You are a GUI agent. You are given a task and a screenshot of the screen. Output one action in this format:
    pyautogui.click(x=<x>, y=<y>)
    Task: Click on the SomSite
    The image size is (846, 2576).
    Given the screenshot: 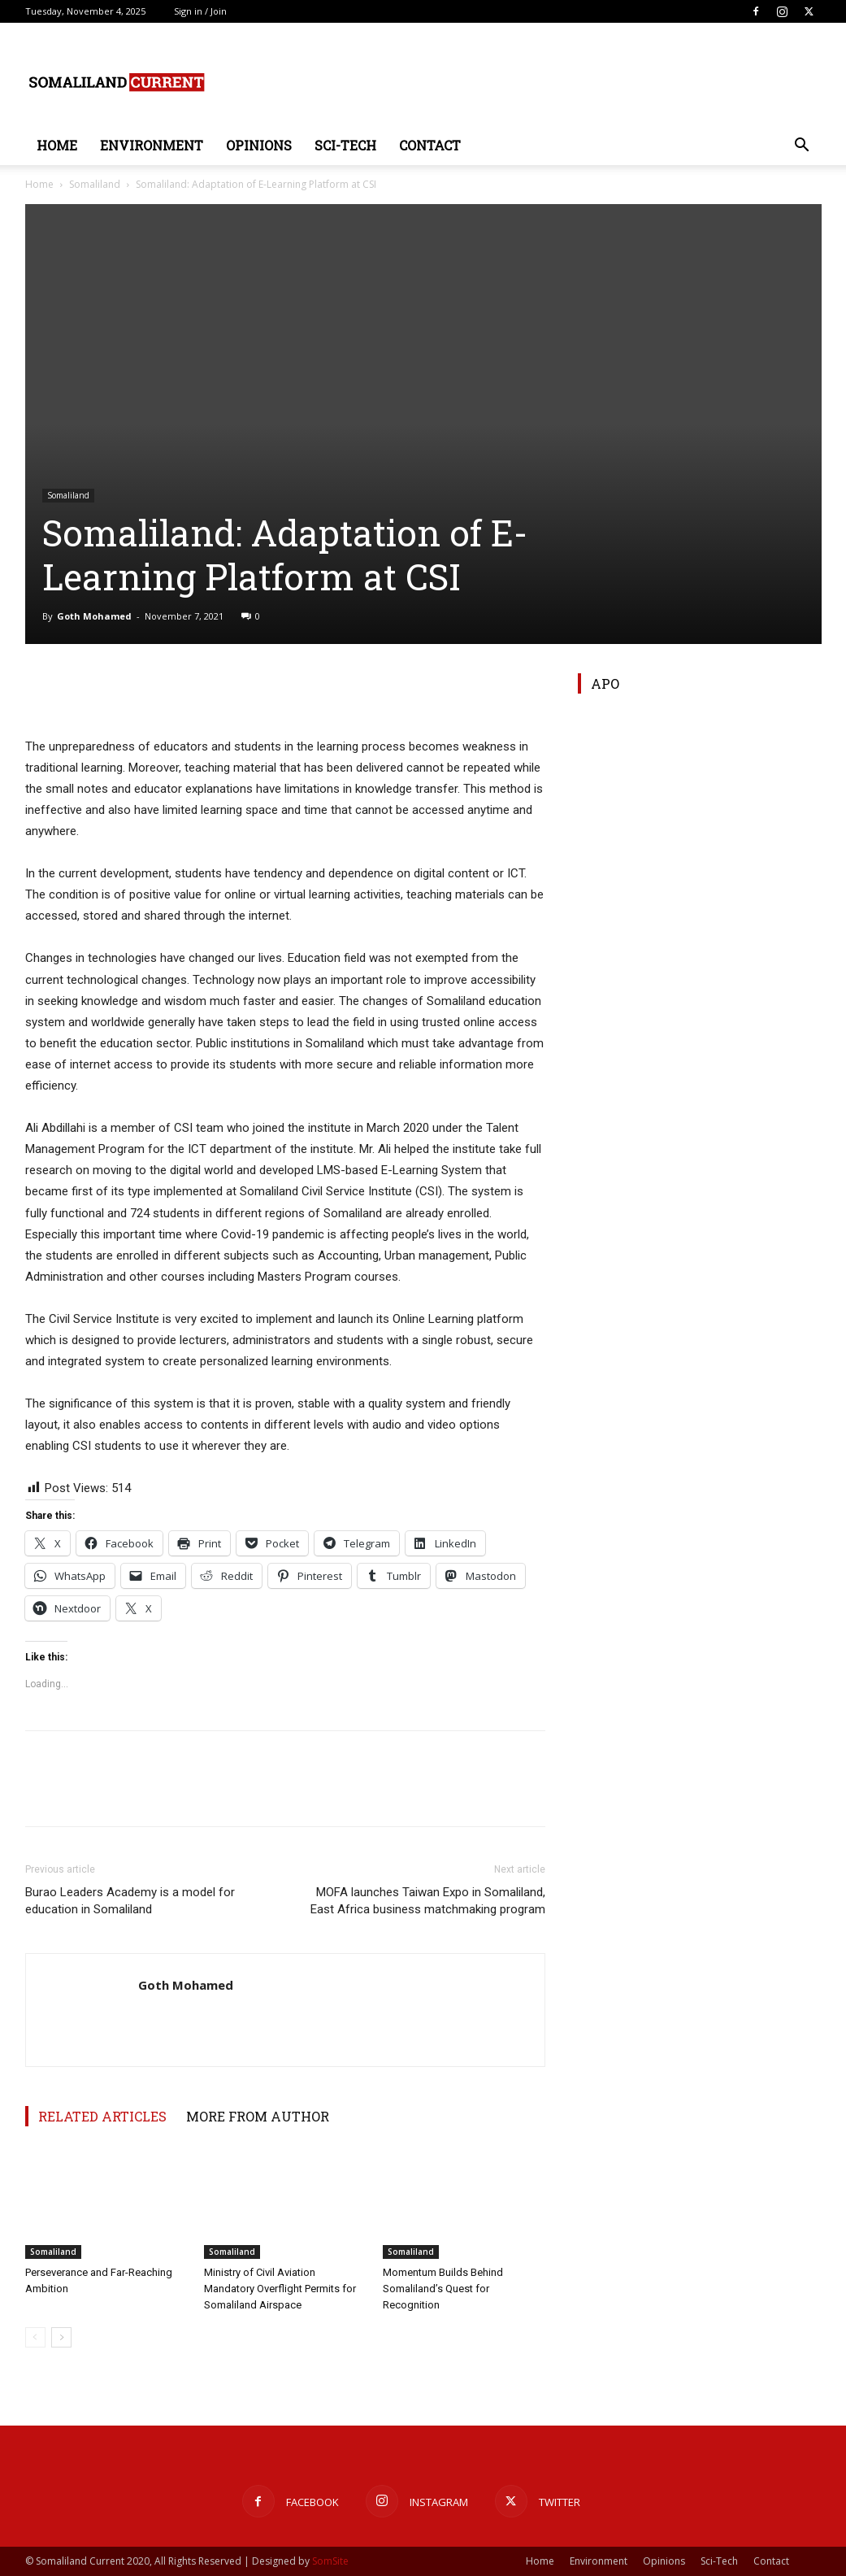 What is the action you would take?
    pyautogui.click(x=330, y=2561)
    